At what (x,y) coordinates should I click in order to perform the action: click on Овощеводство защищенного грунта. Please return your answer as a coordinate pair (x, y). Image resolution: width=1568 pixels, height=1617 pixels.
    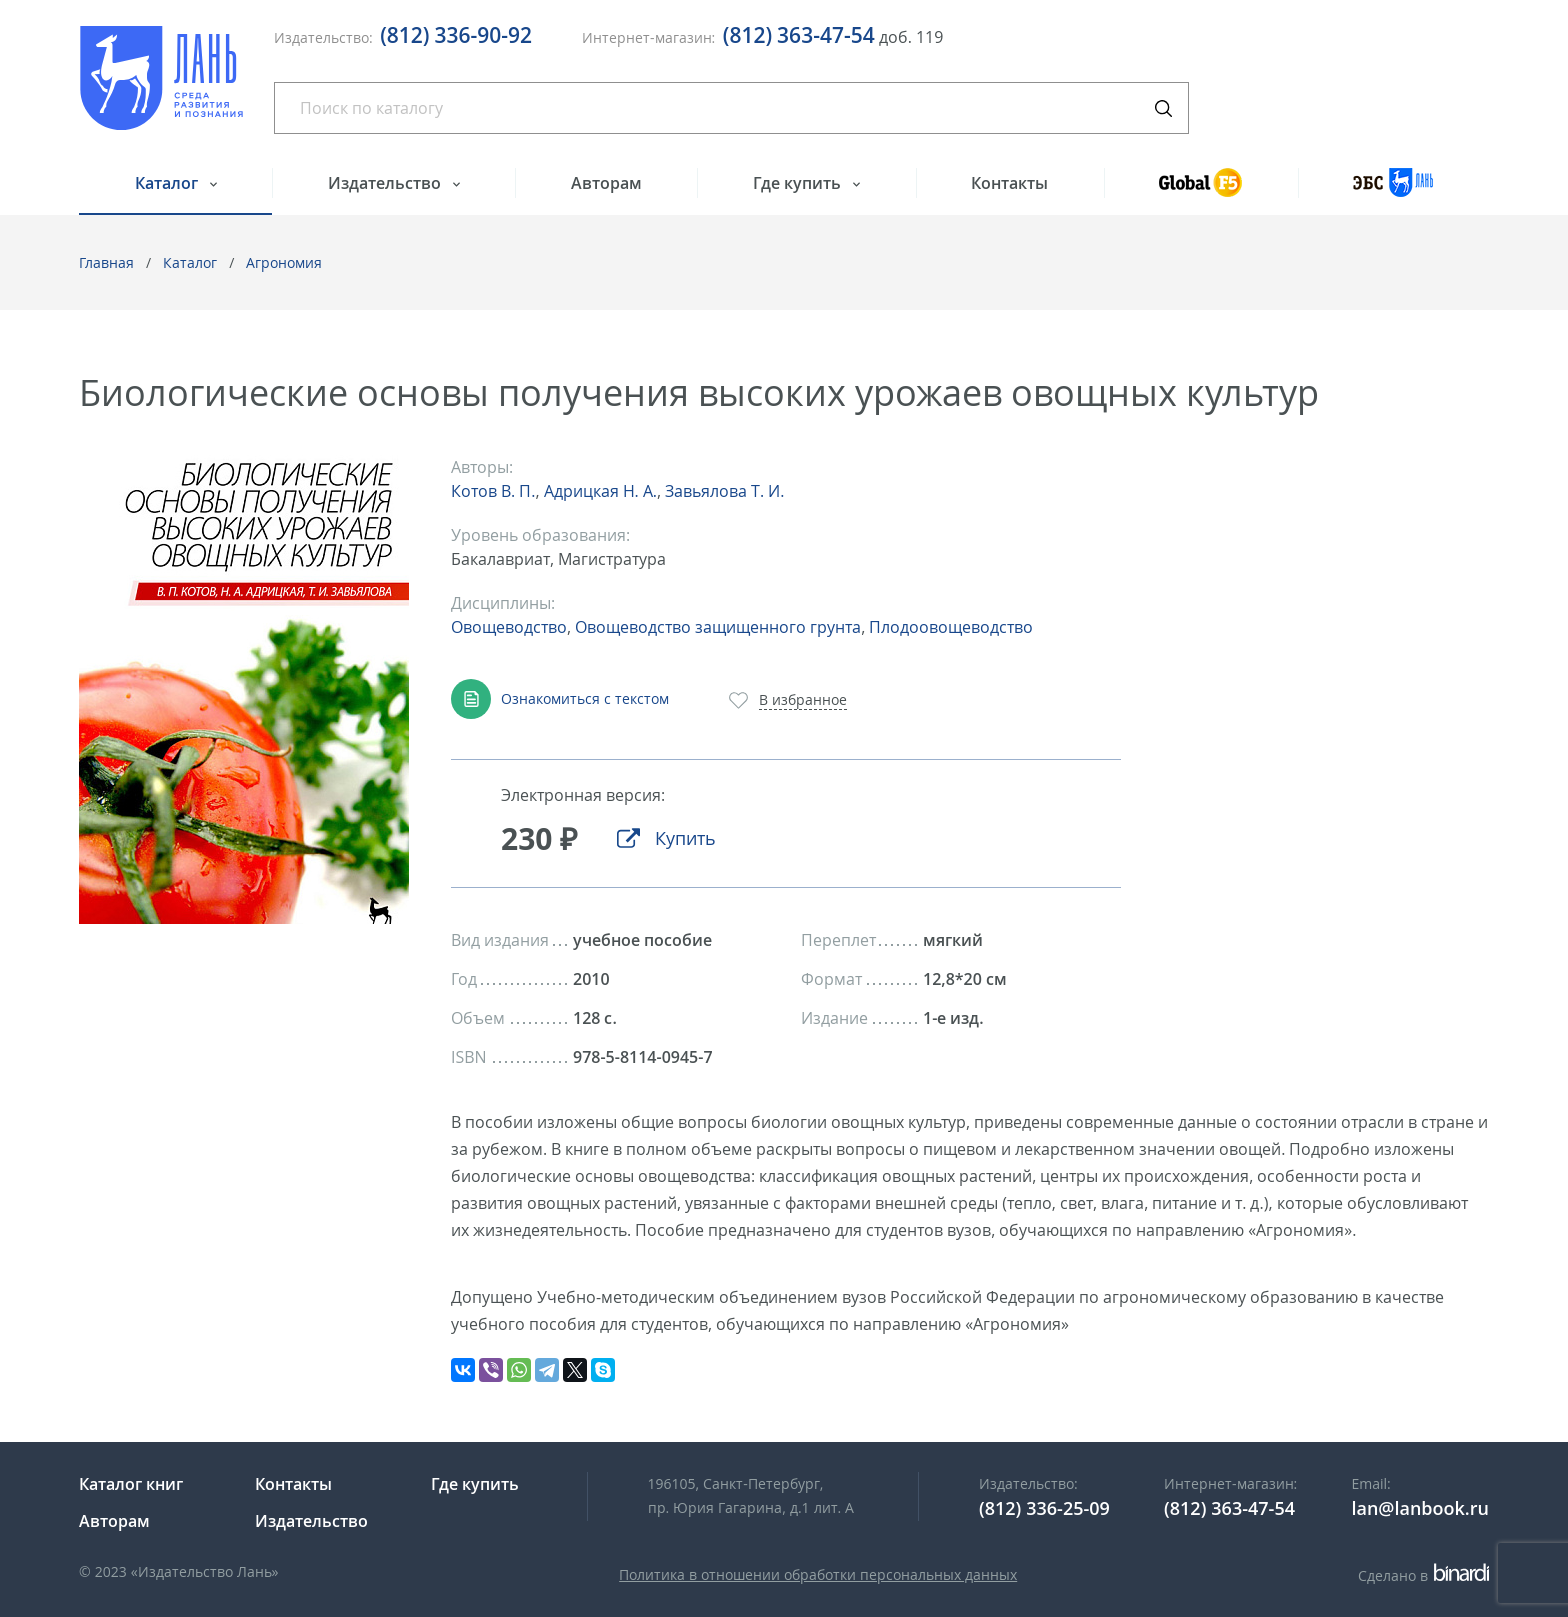
    Looking at the image, I should click on (718, 627).